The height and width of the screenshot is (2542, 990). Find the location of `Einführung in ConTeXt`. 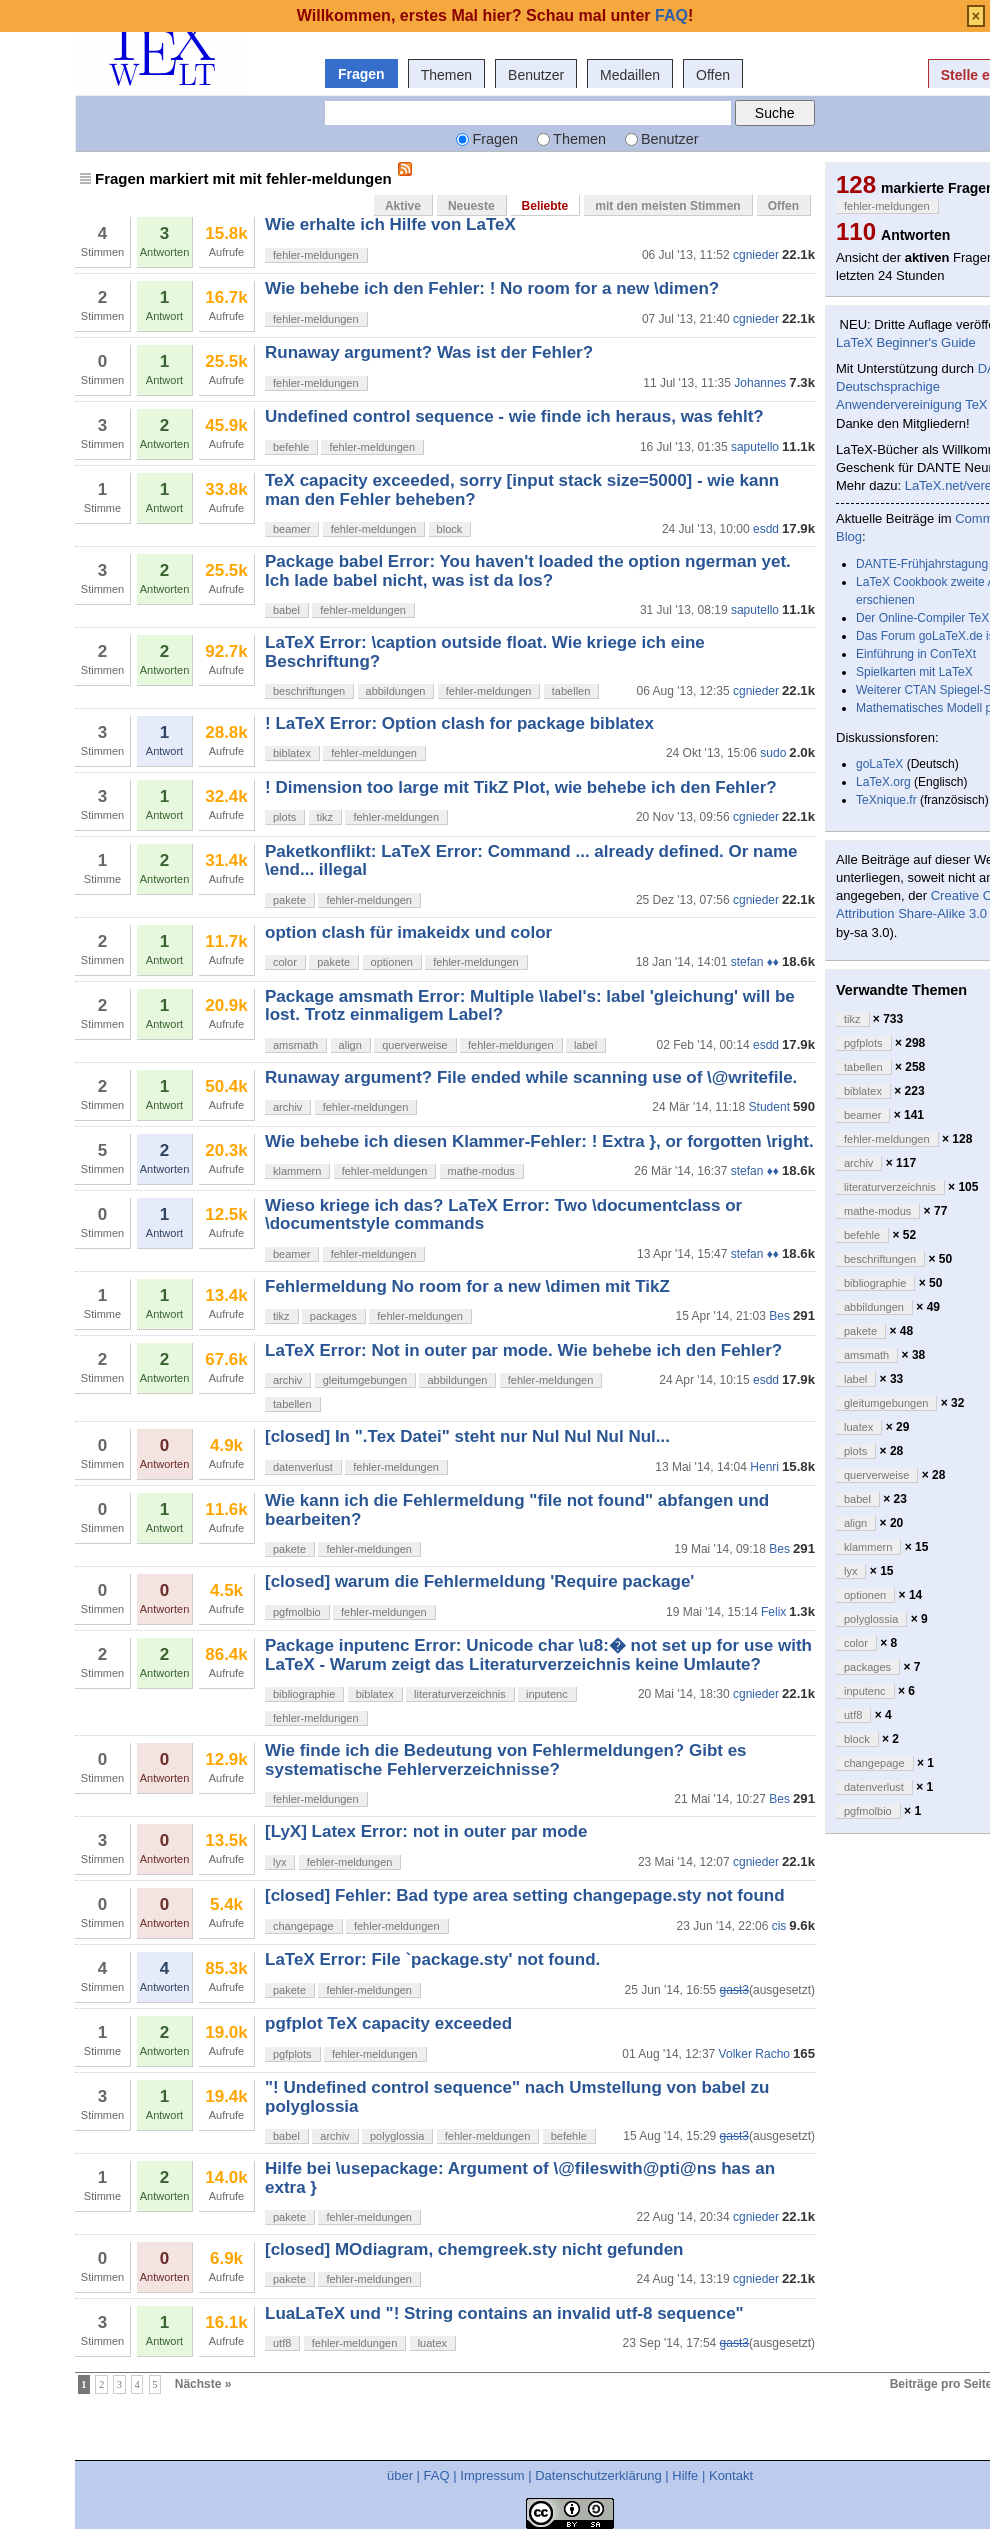

Einführung in ConTeXt is located at coordinates (916, 654).